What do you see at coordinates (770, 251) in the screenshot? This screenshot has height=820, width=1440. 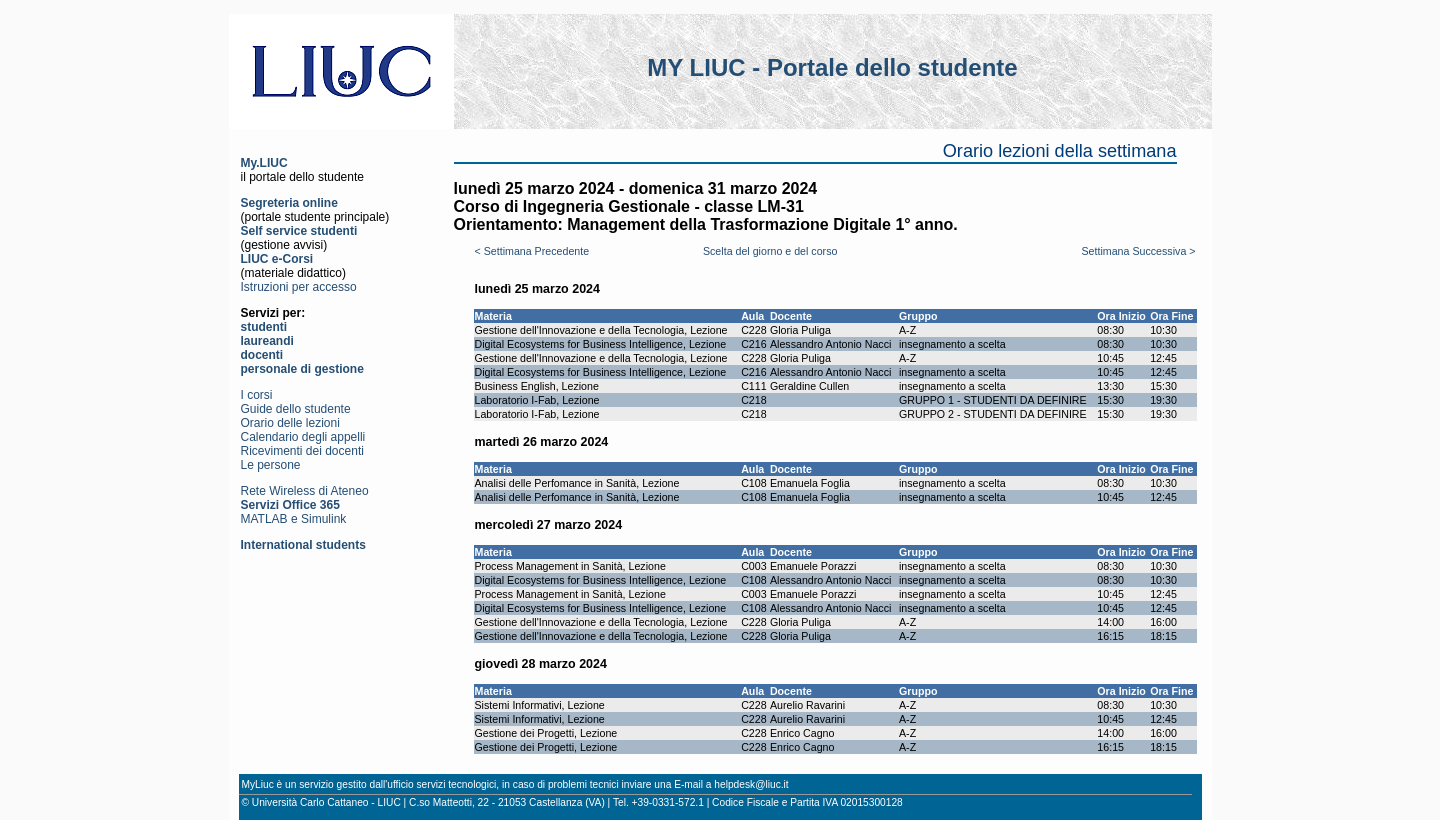 I see `Scelta del giorno e del corso` at bounding box center [770, 251].